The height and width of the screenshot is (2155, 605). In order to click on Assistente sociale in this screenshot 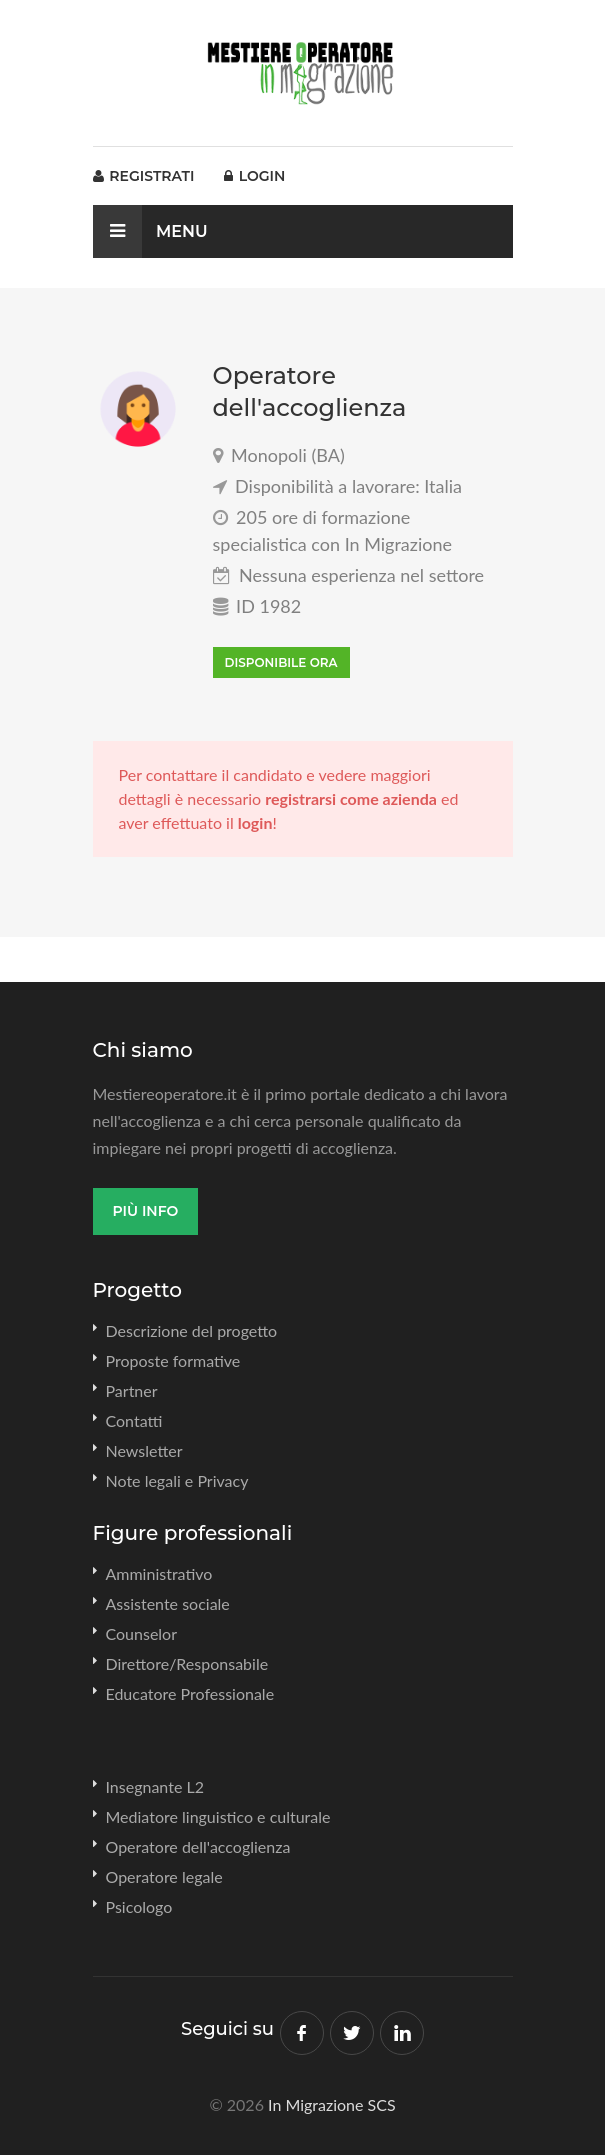, I will do `click(168, 1603)`.